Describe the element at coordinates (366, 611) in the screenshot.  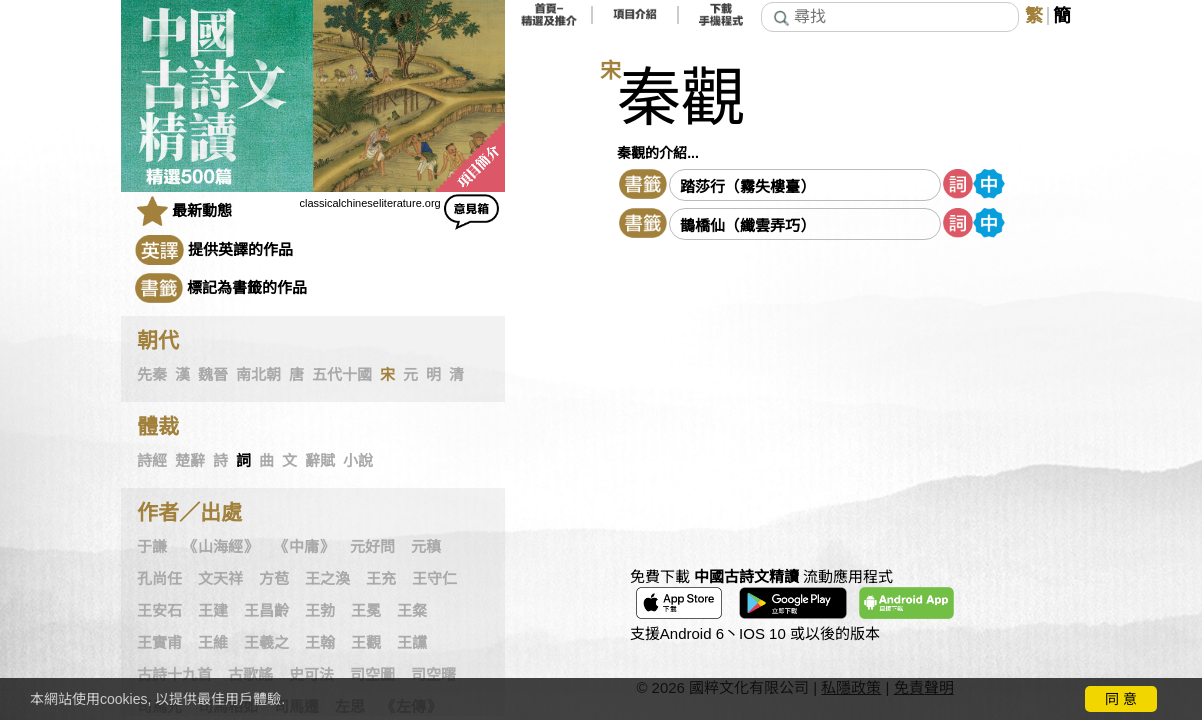
I see `王冕` at that location.